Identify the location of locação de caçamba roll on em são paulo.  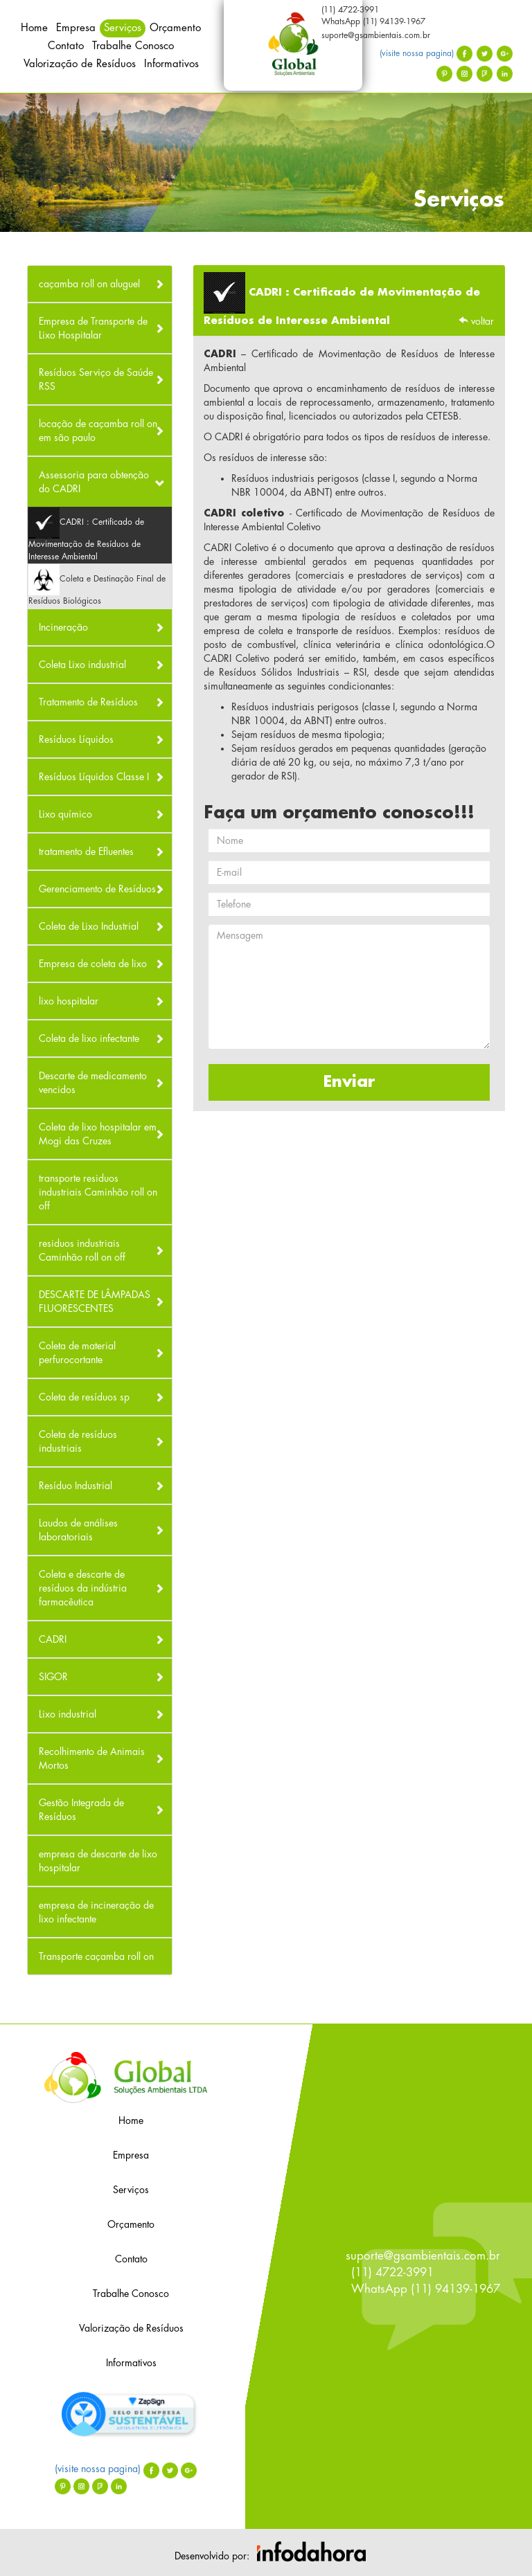
(98, 430).